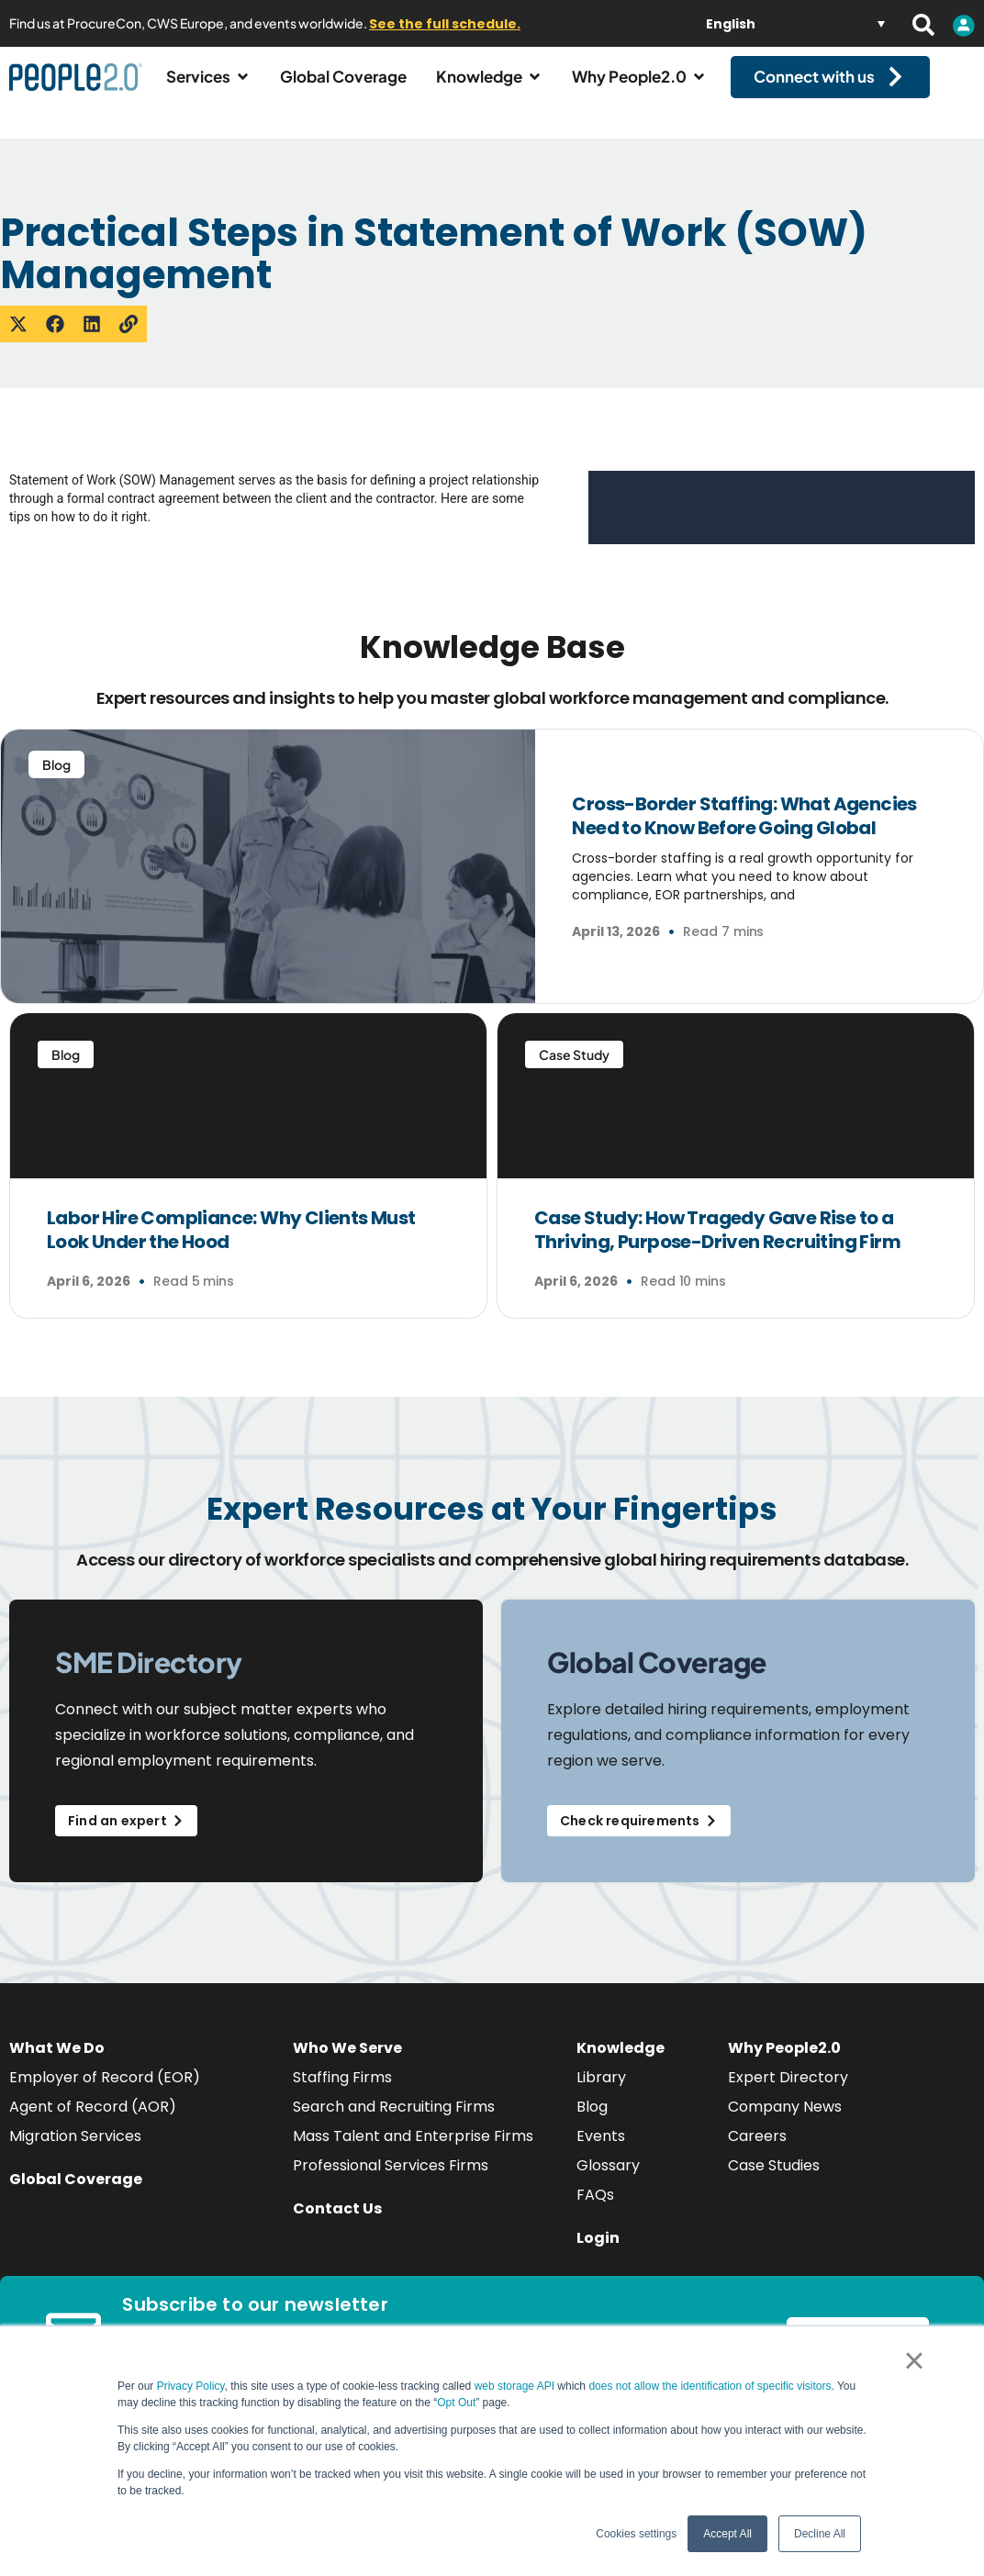 The height and width of the screenshot is (2576, 984). What do you see at coordinates (744, 832) in the screenshot?
I see `Cross-Border Staffing: What Agencies Need to Know Before Going Global` at bounding box center [744, 832].